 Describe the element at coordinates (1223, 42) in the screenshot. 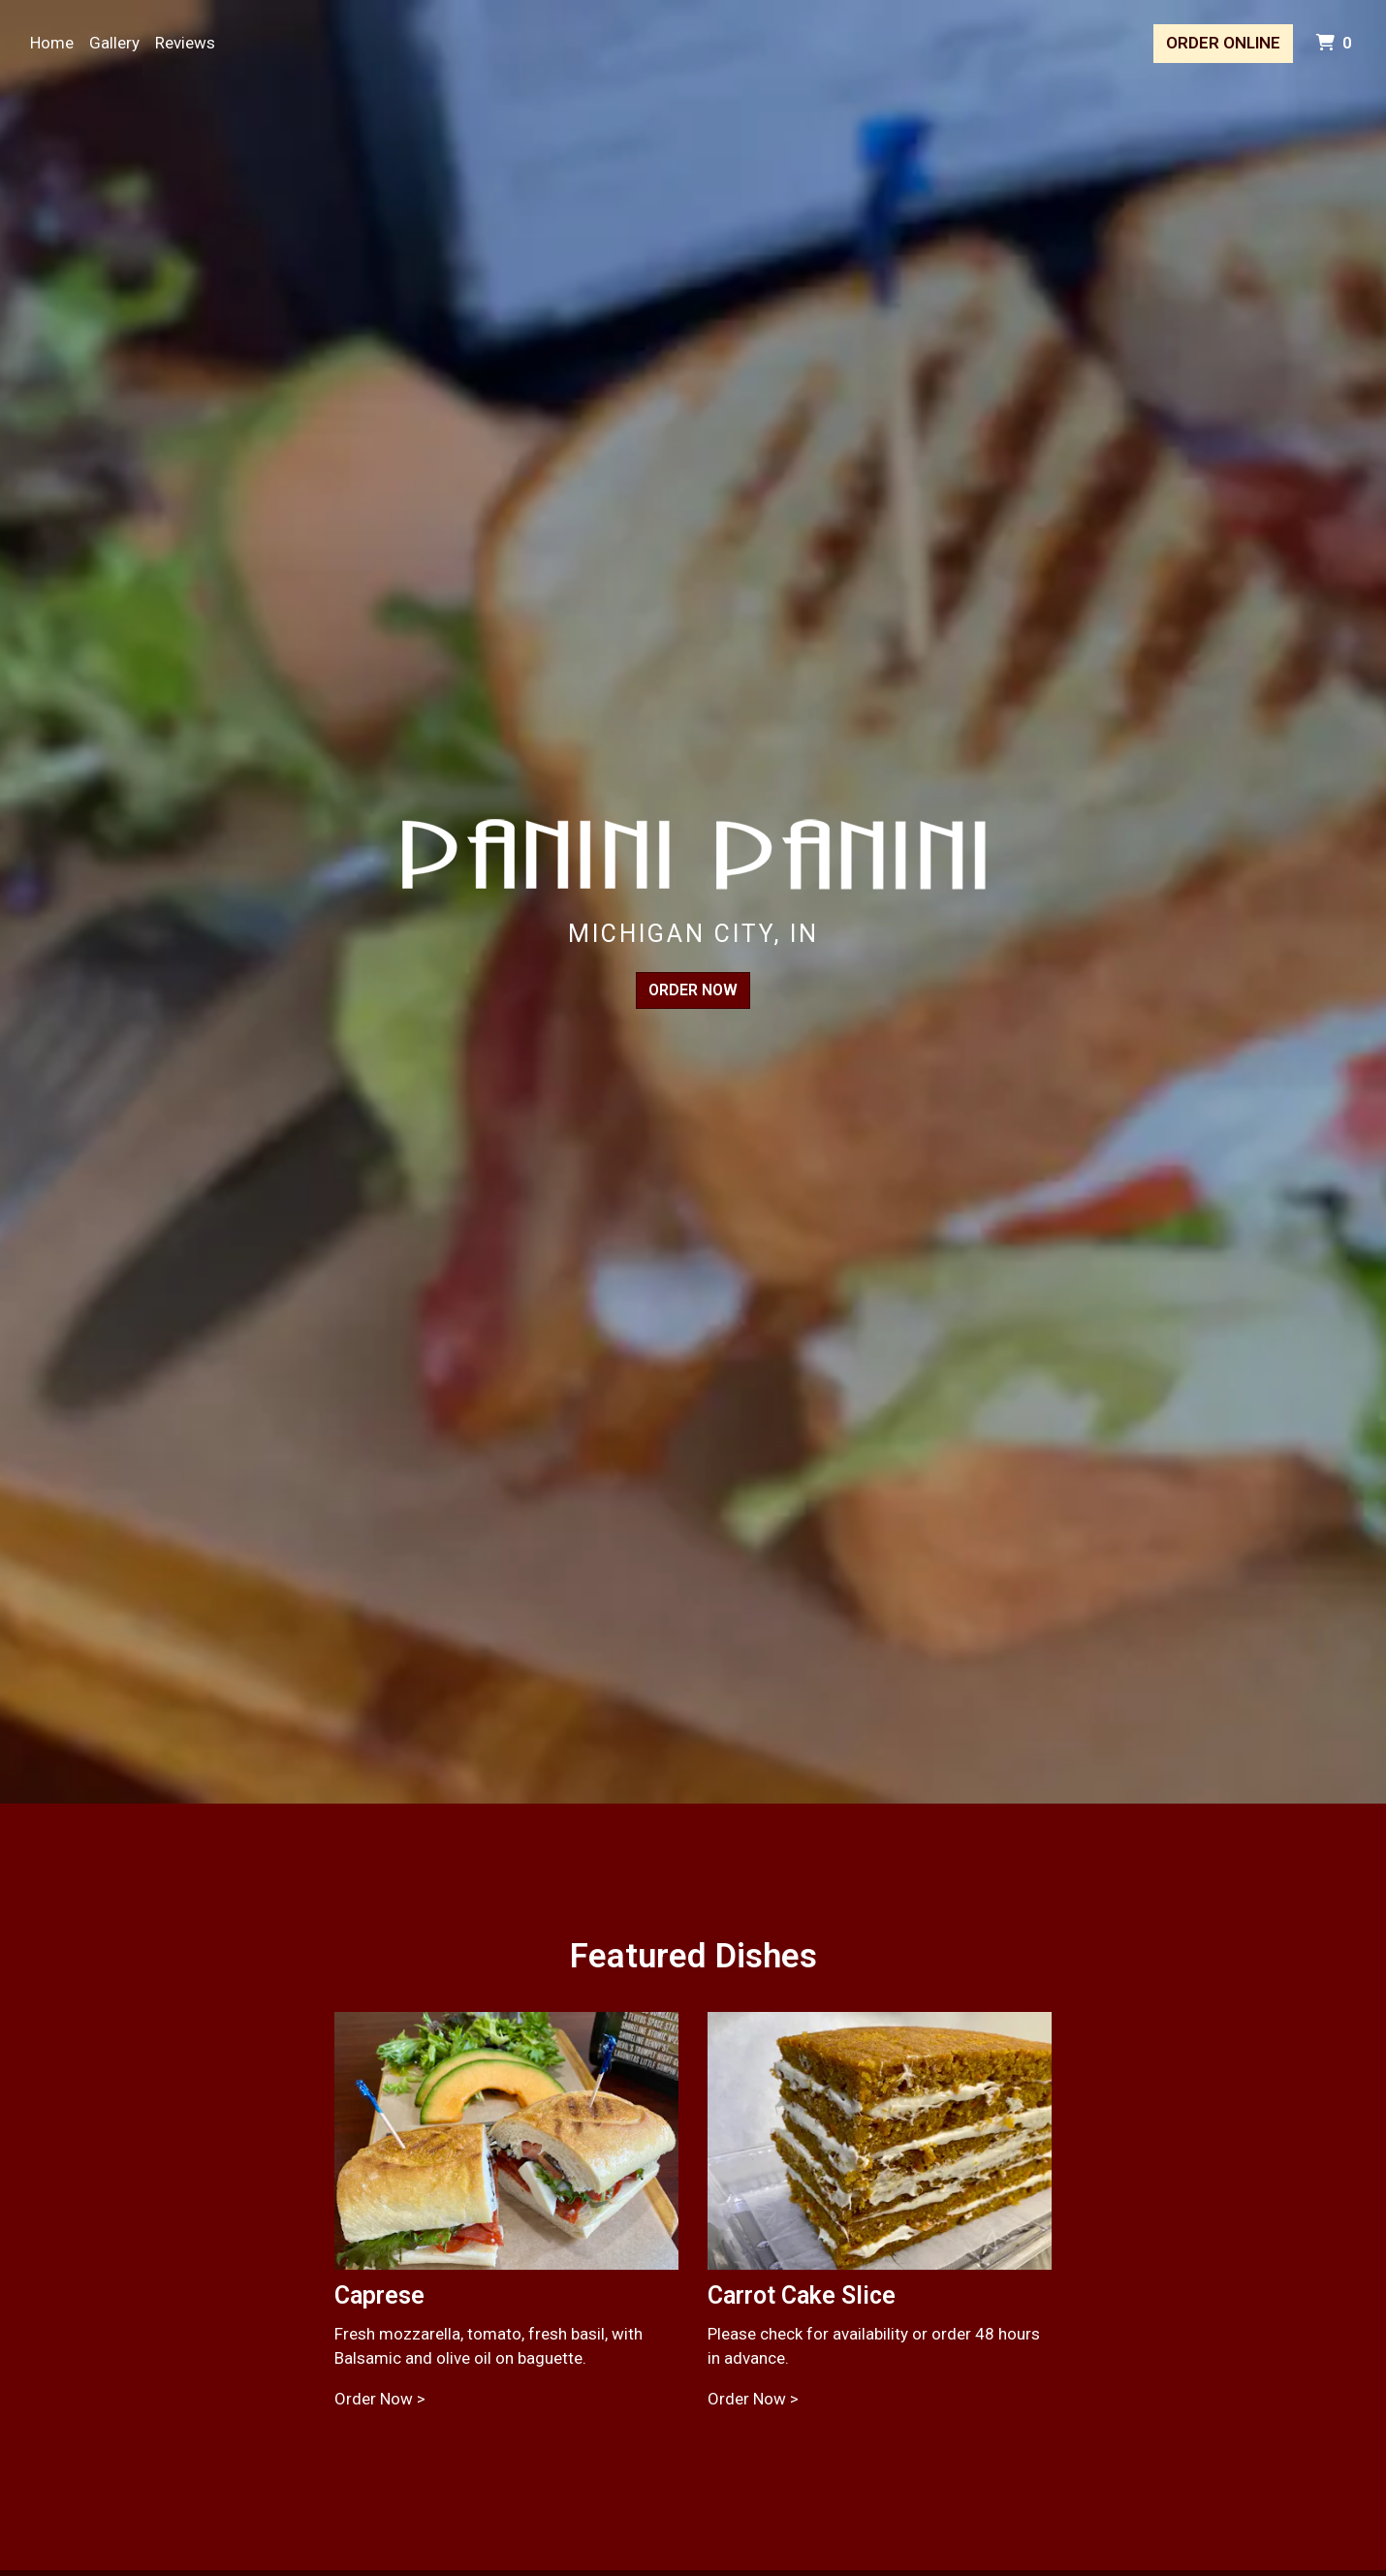

I see `Order Online` at that location.